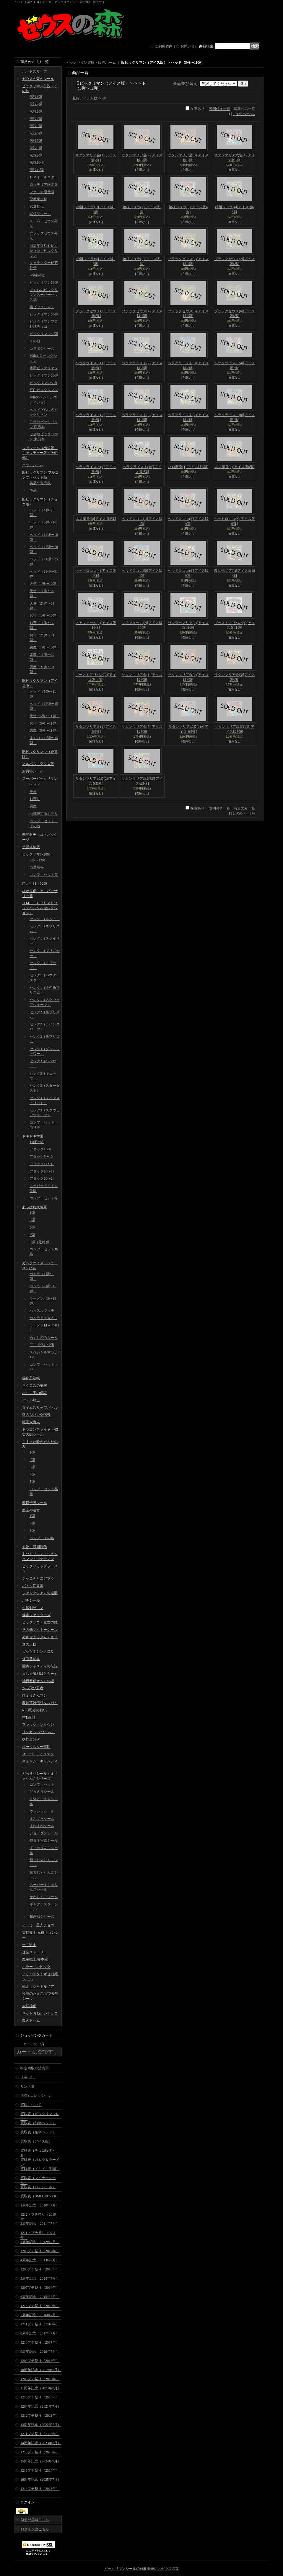 The height and width of the screenshot is (2576, 283). What do you see at coordinates (36, 104) in the screenshot?
I see `伝説2弾` at bounding box center [36, 104].